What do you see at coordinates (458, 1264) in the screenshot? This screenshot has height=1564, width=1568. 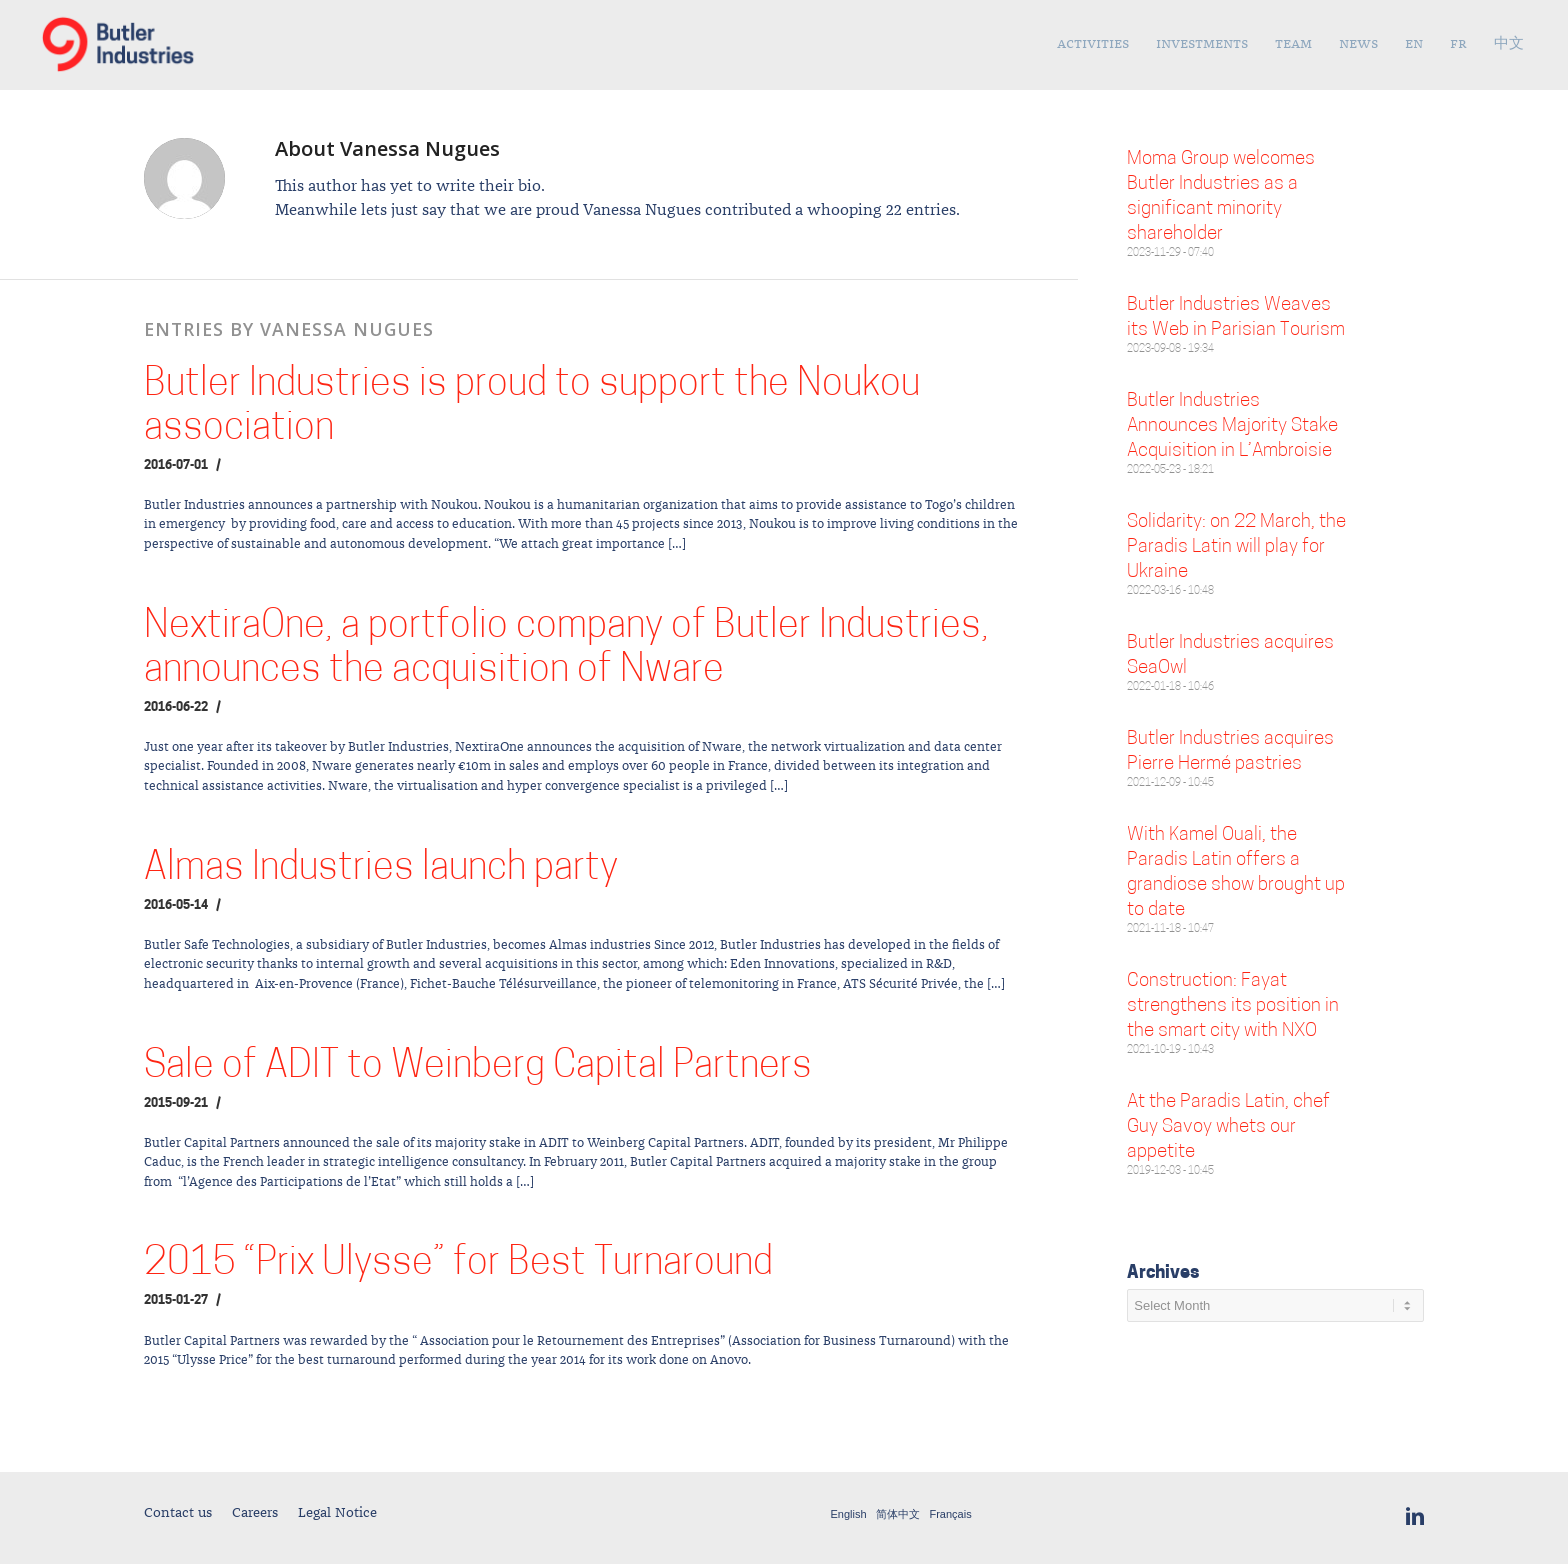 I see `2015 “Prix Ulysse” for Best Turnaround` at bounding box center [458, 1264].